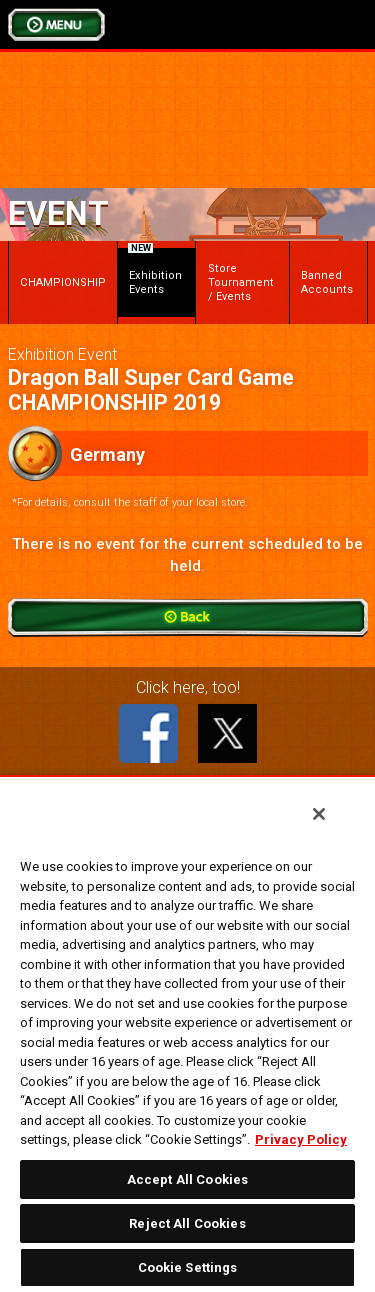 This screenshot has width=375, height=1292. What do you see at coordinates (188, 1267) in the screenshot?
I see `Cookie Settings [Cookie Settings, Opens the preference center dialog]` at bounding box center [188, 1267].